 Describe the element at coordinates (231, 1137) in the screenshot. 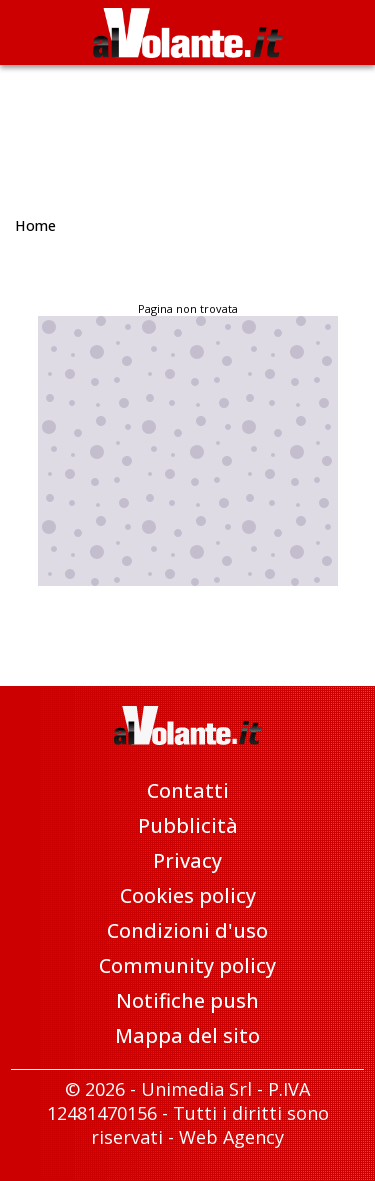

I see `Web Agency` at that location.